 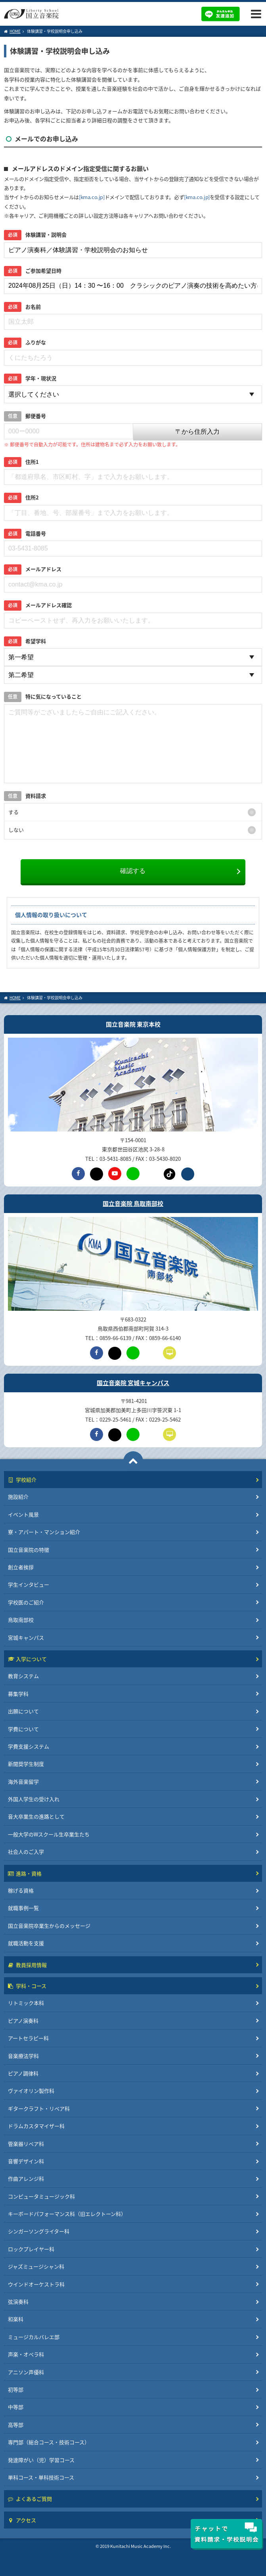 I want to click on ピアノ調律科, so click(x=23, y=2073).